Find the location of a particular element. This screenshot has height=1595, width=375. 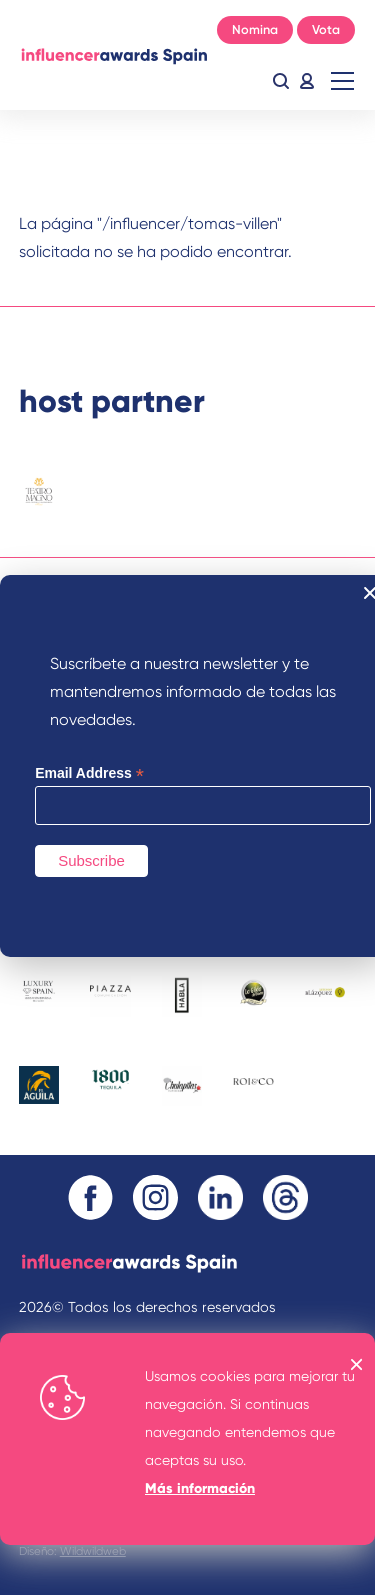

Inicio is located at coordinates (114, 55).